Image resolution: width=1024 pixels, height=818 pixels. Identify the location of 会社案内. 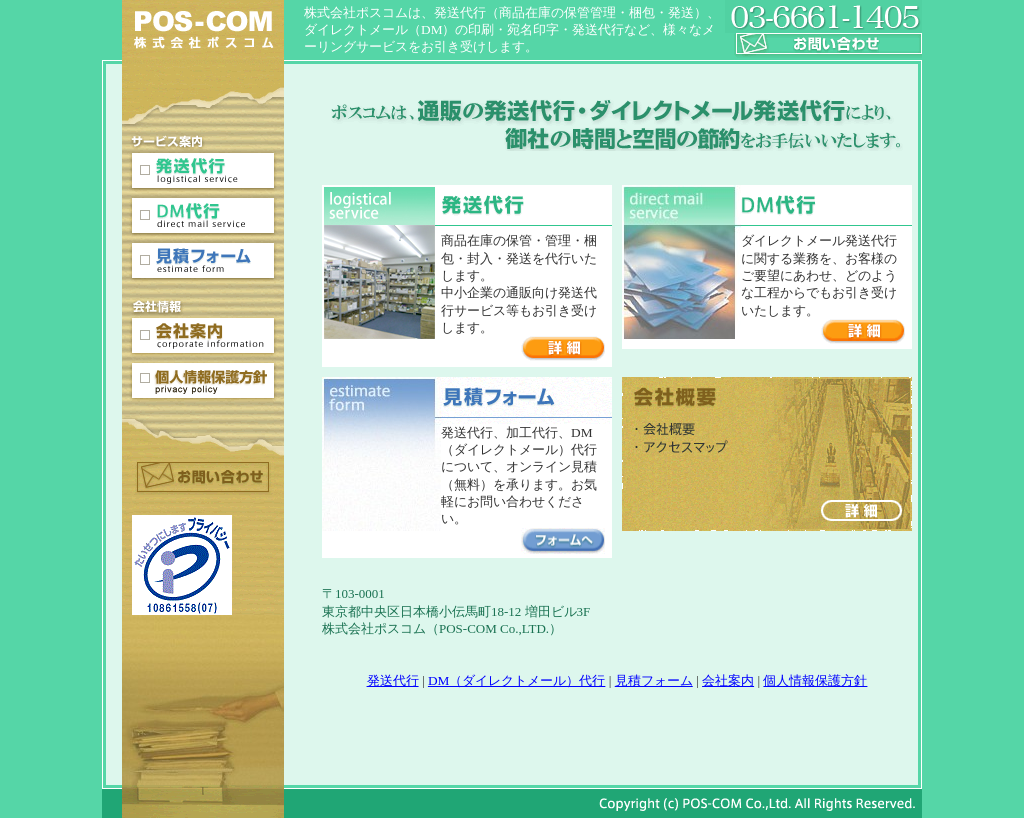
(728, 680).